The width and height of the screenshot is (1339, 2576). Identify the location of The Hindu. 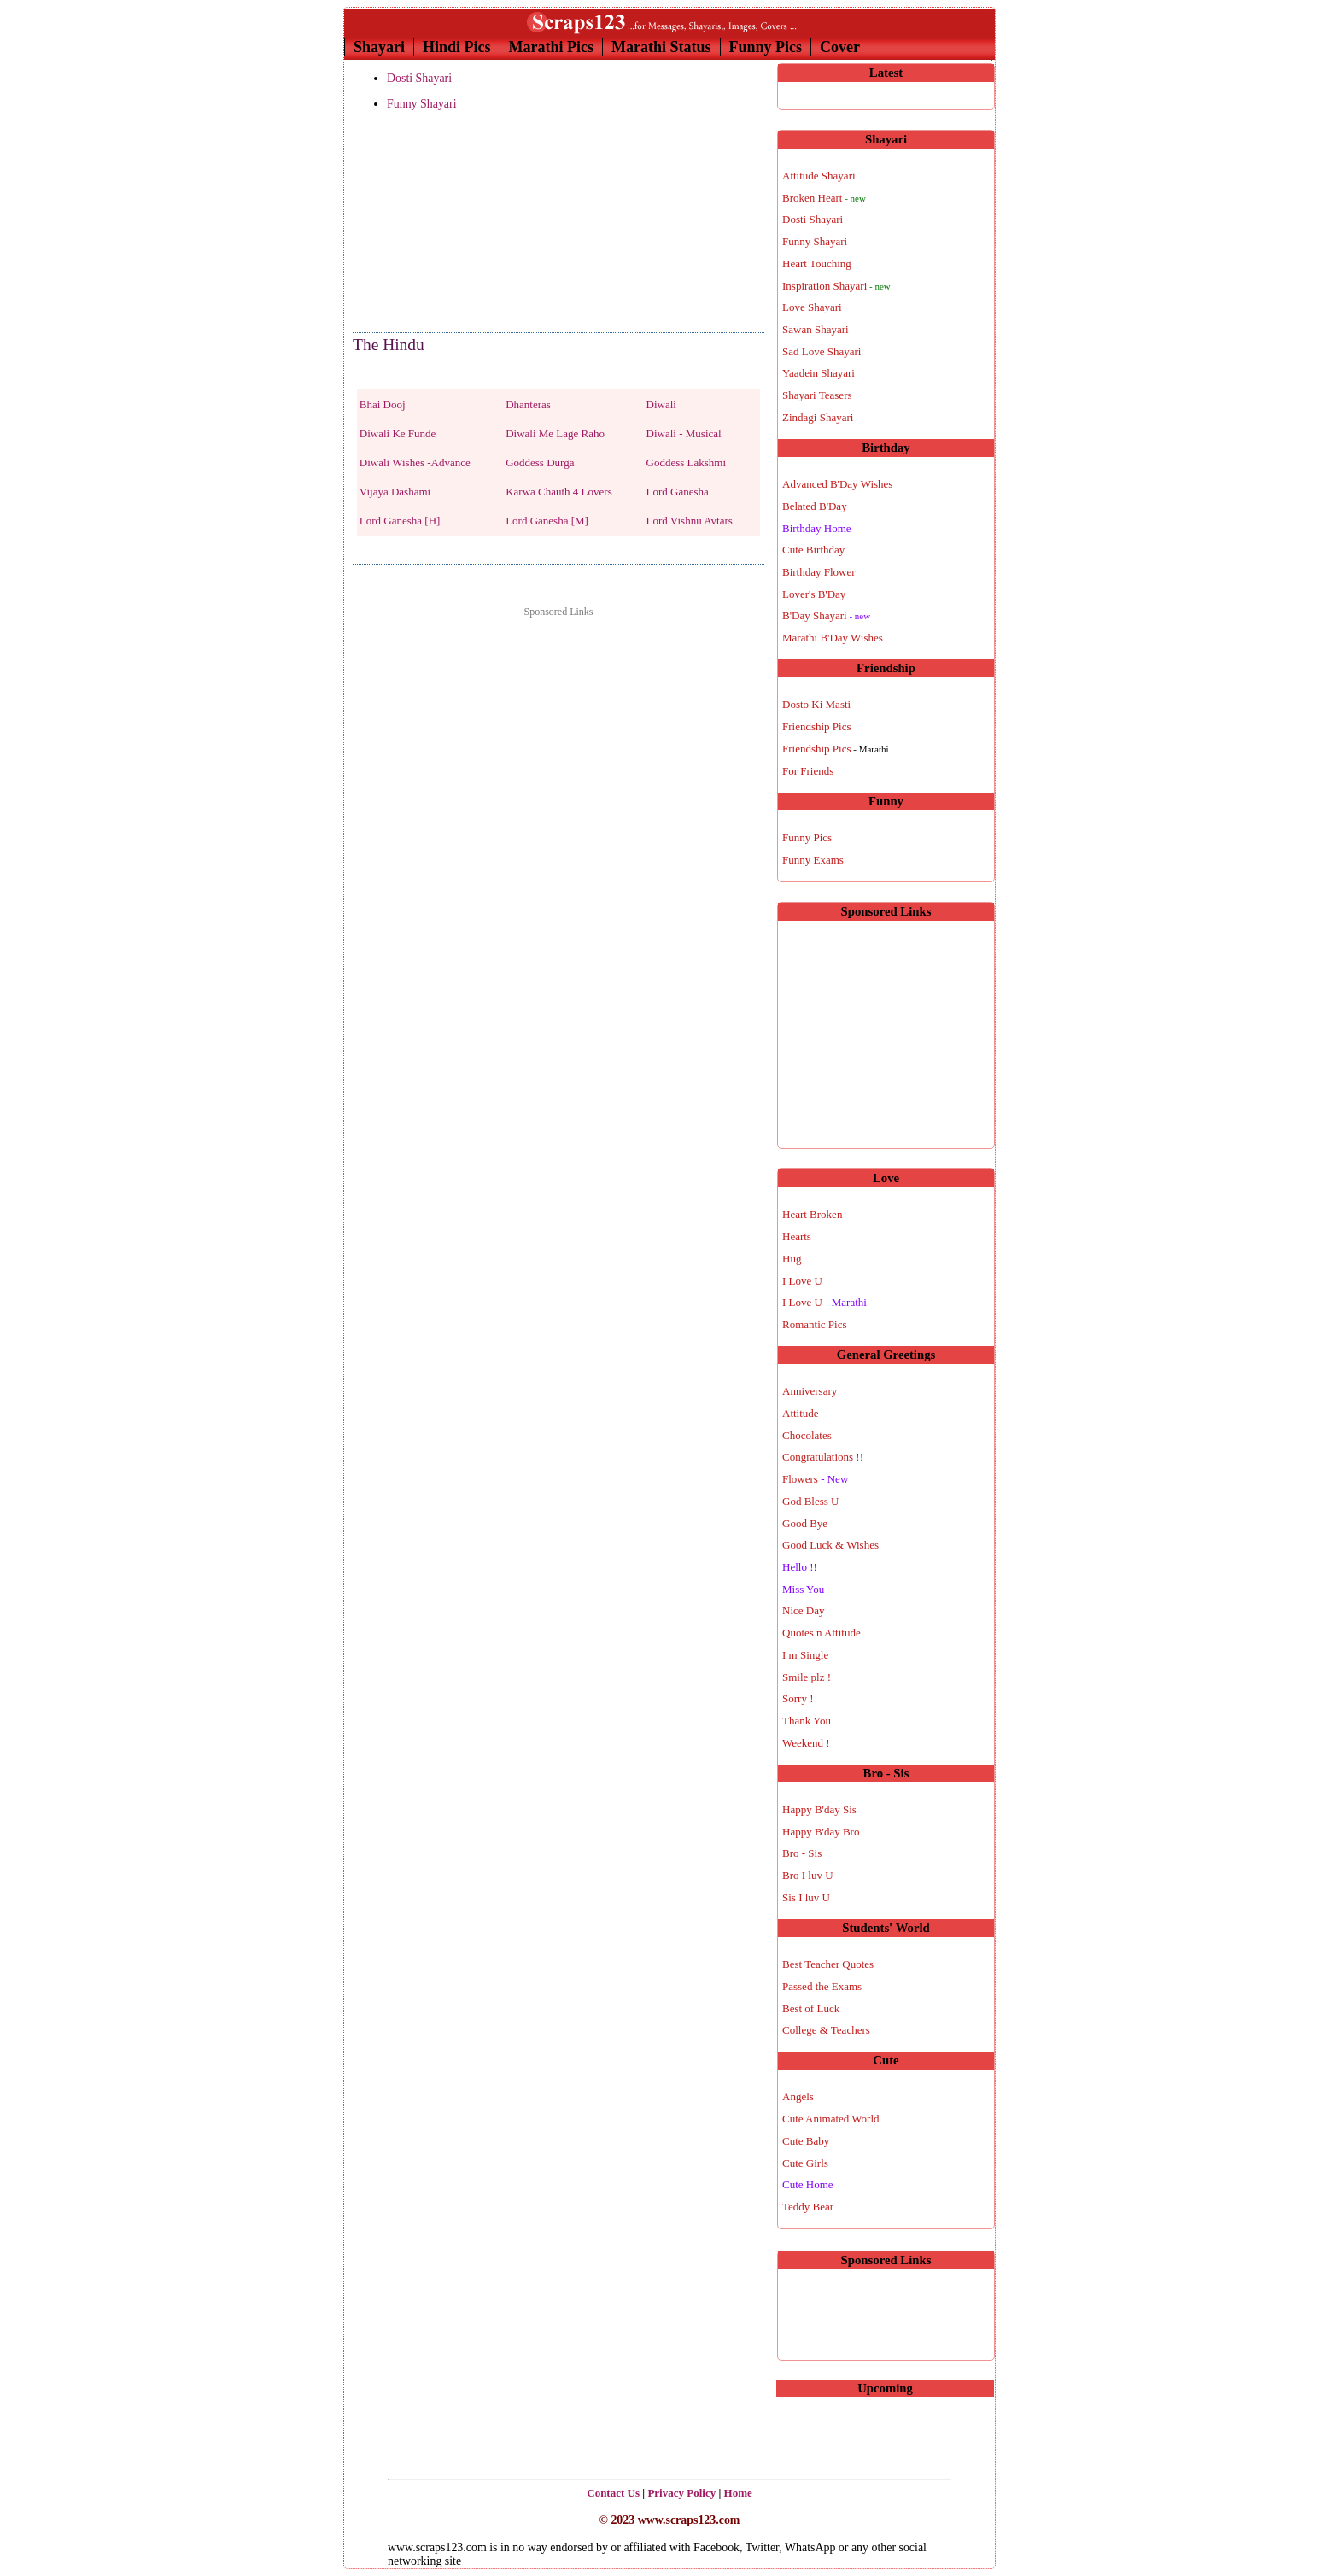
(388, 345).